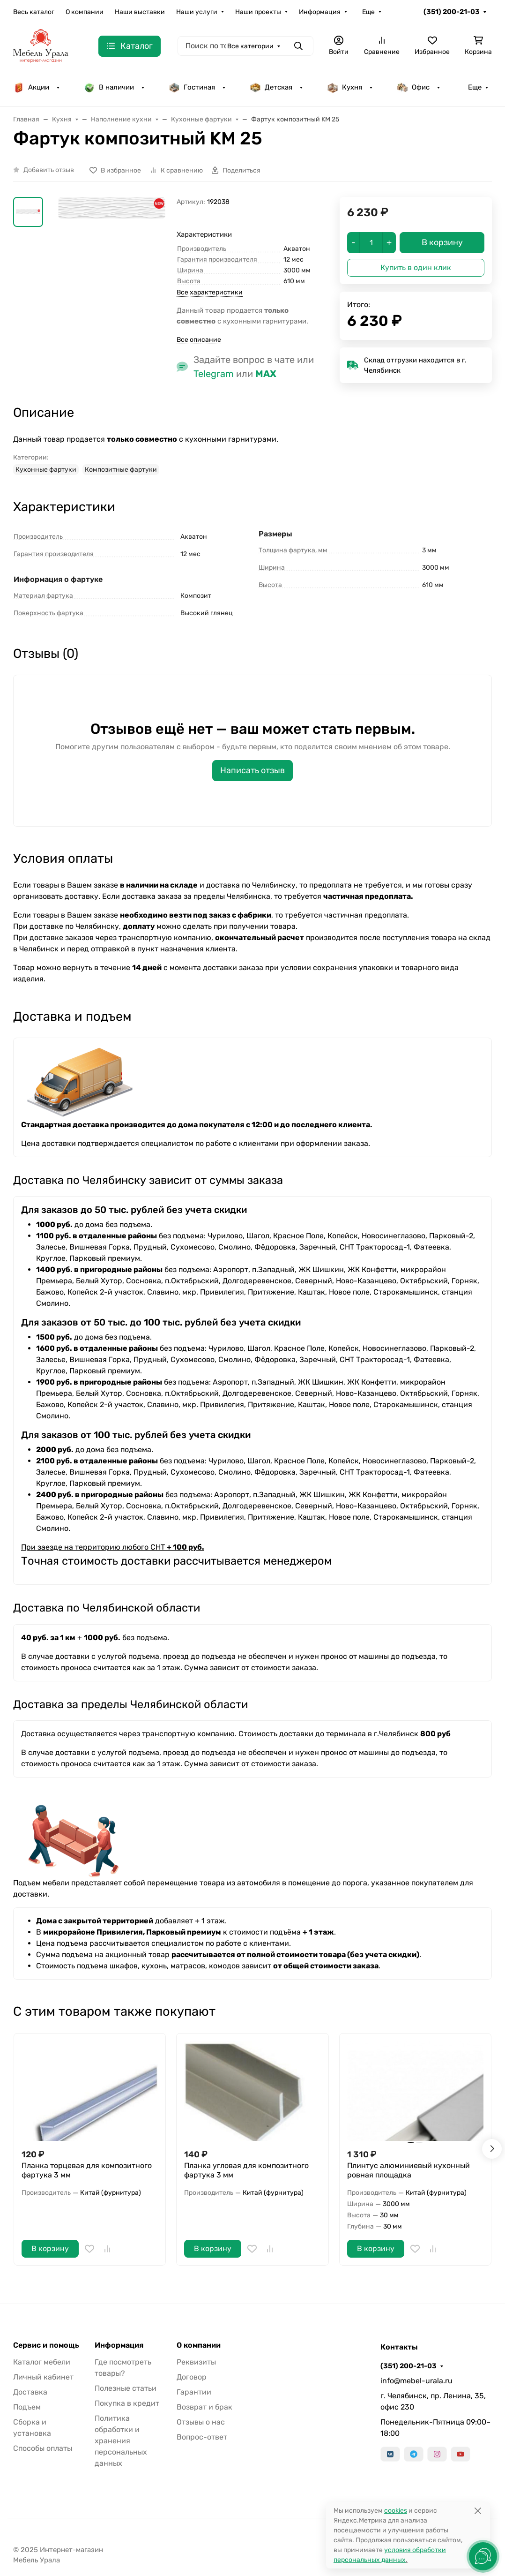  I want to click on Личный кабинет, so click(43, 2377).